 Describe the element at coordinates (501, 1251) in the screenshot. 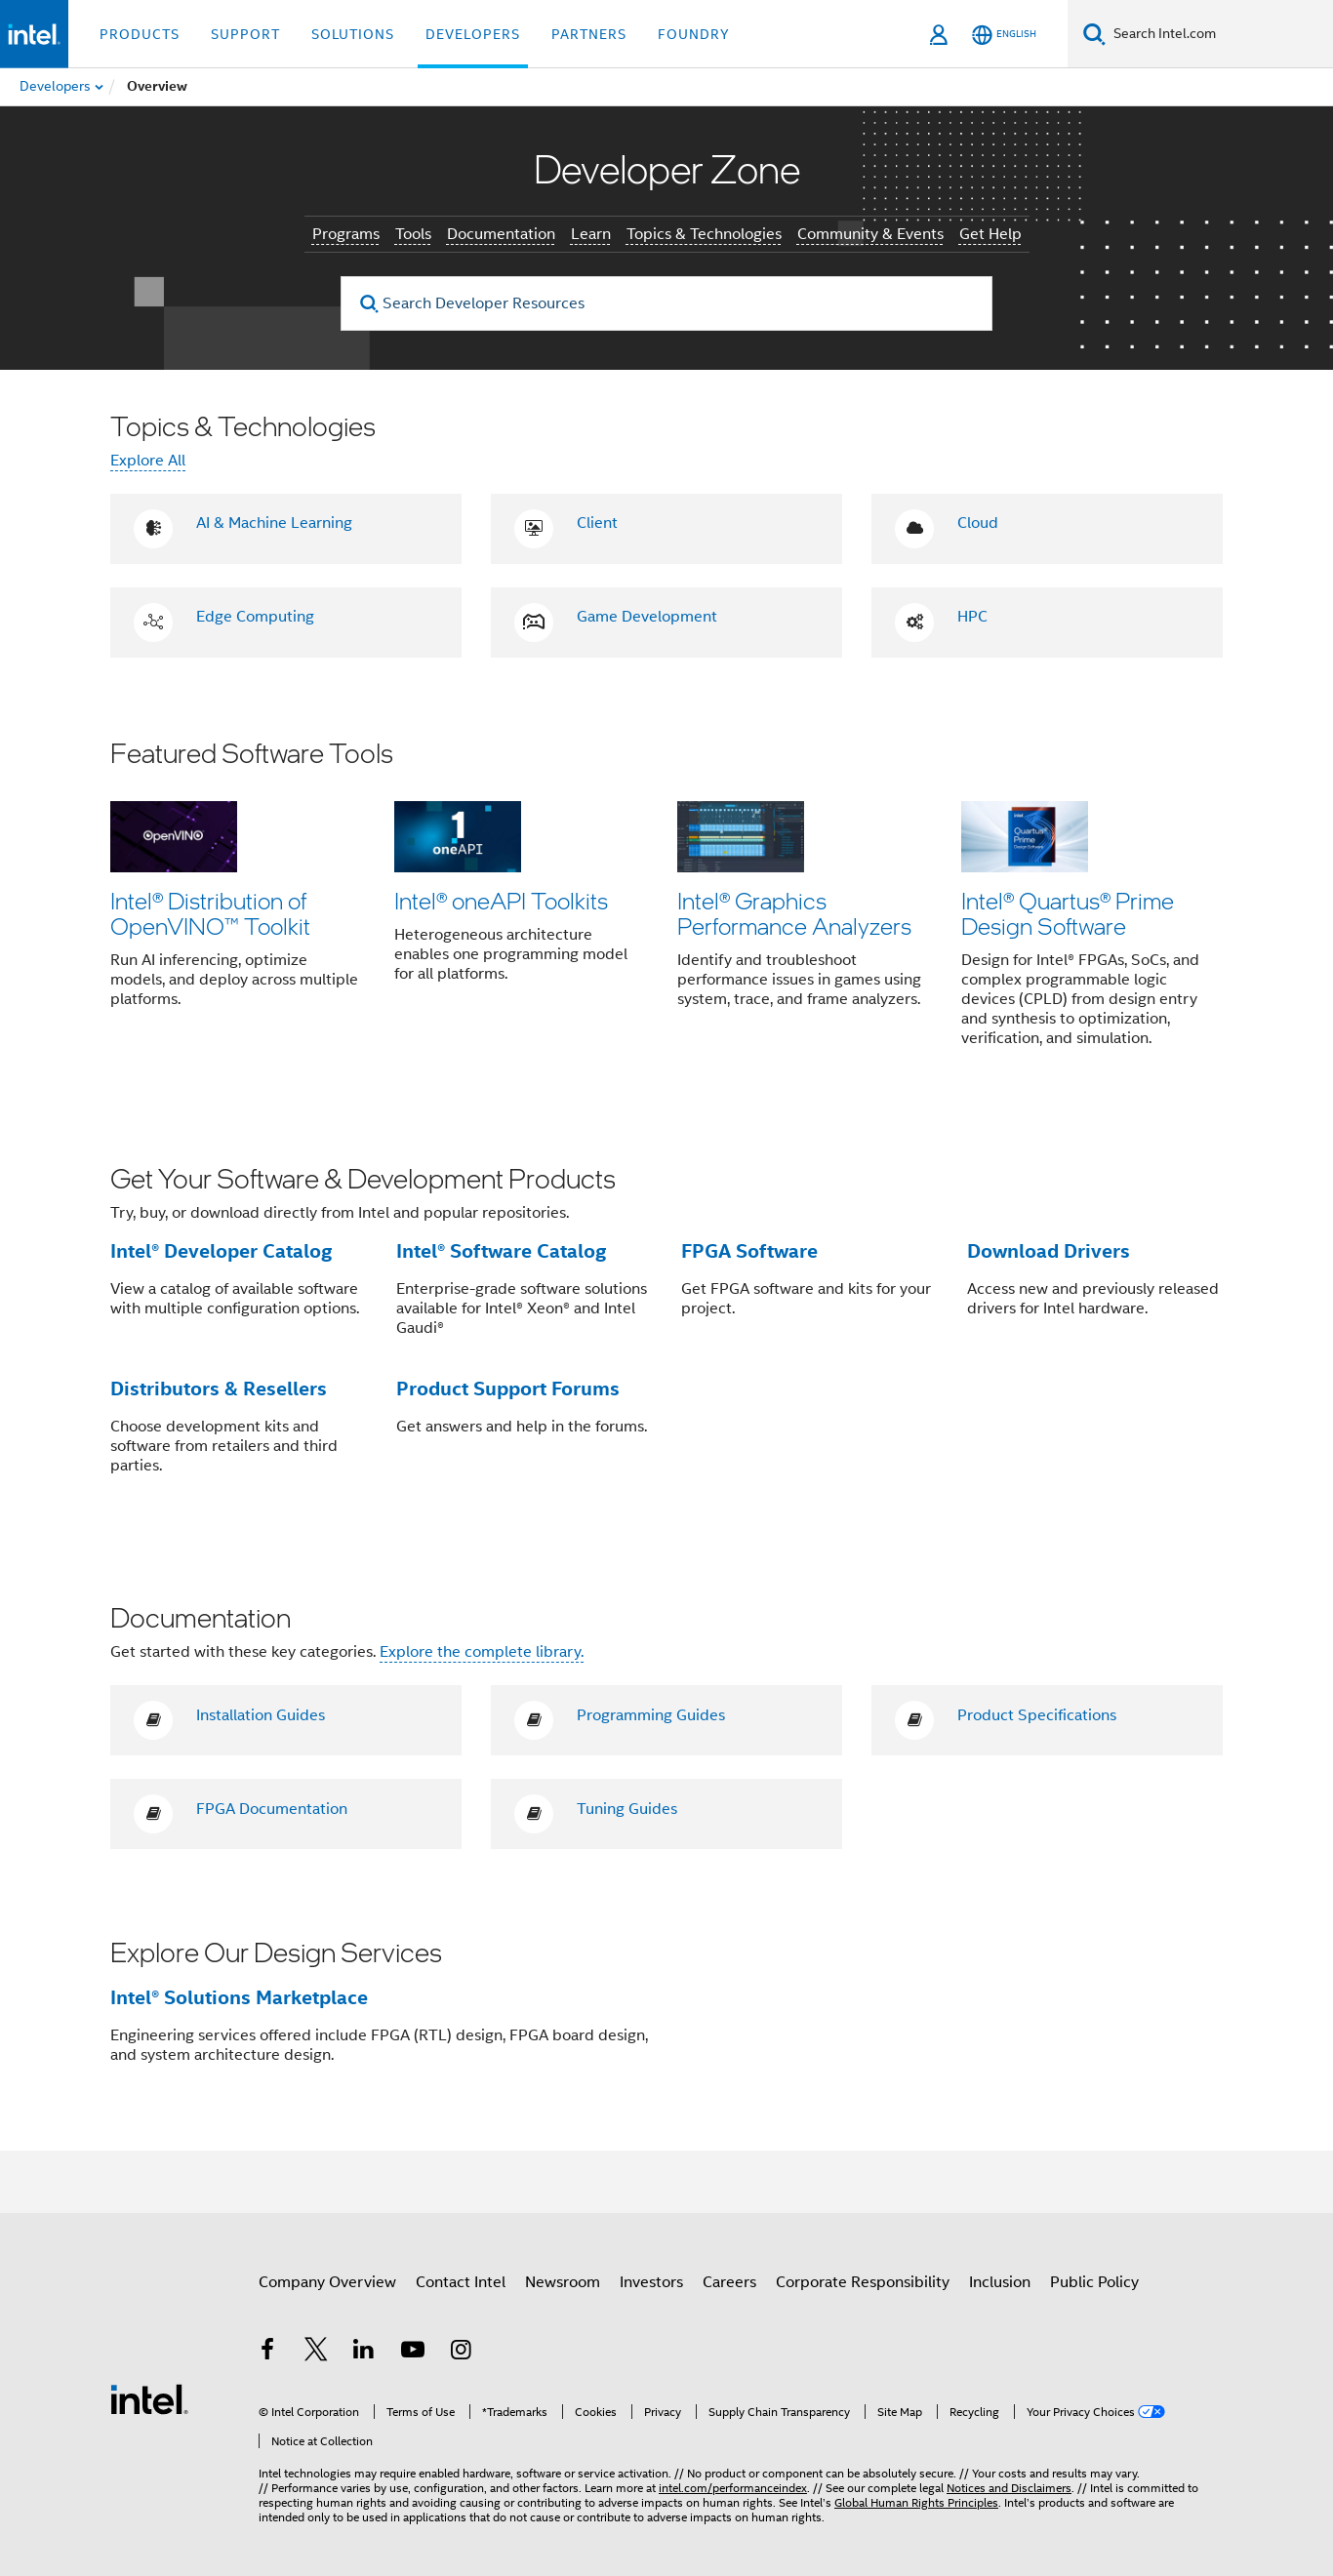

I see `Intel® Software Catalog` at that location.